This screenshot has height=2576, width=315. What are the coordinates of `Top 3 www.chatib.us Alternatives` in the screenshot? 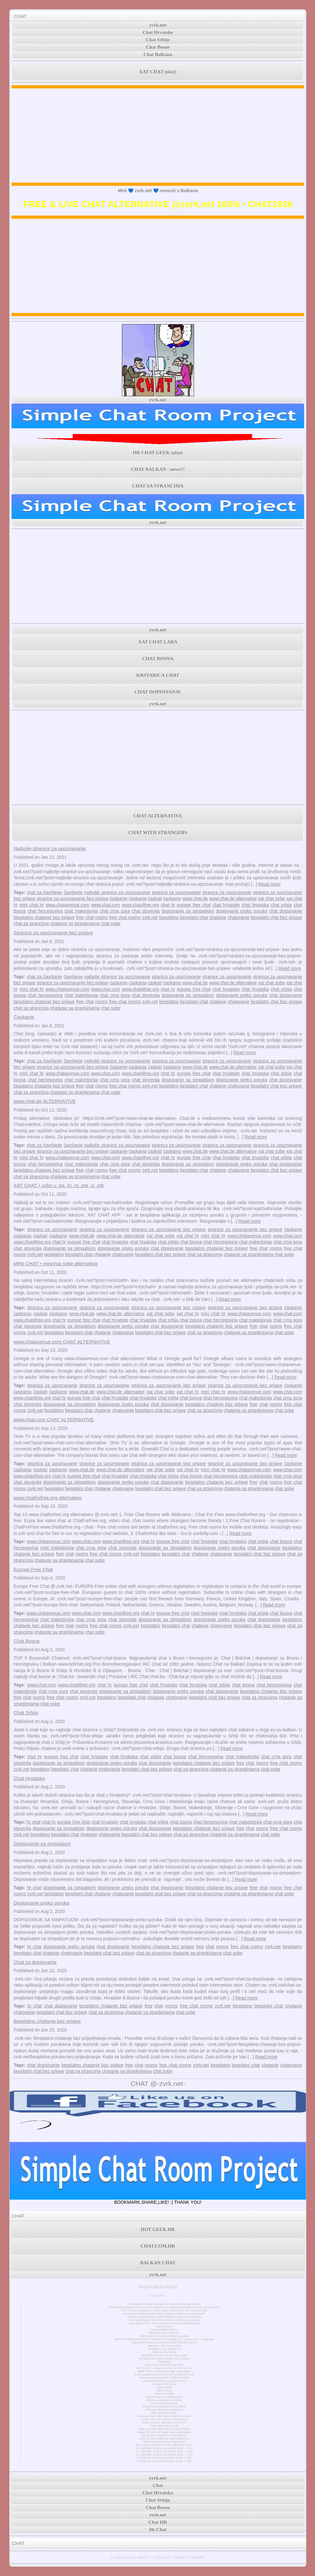 It's located at (164, 2435).